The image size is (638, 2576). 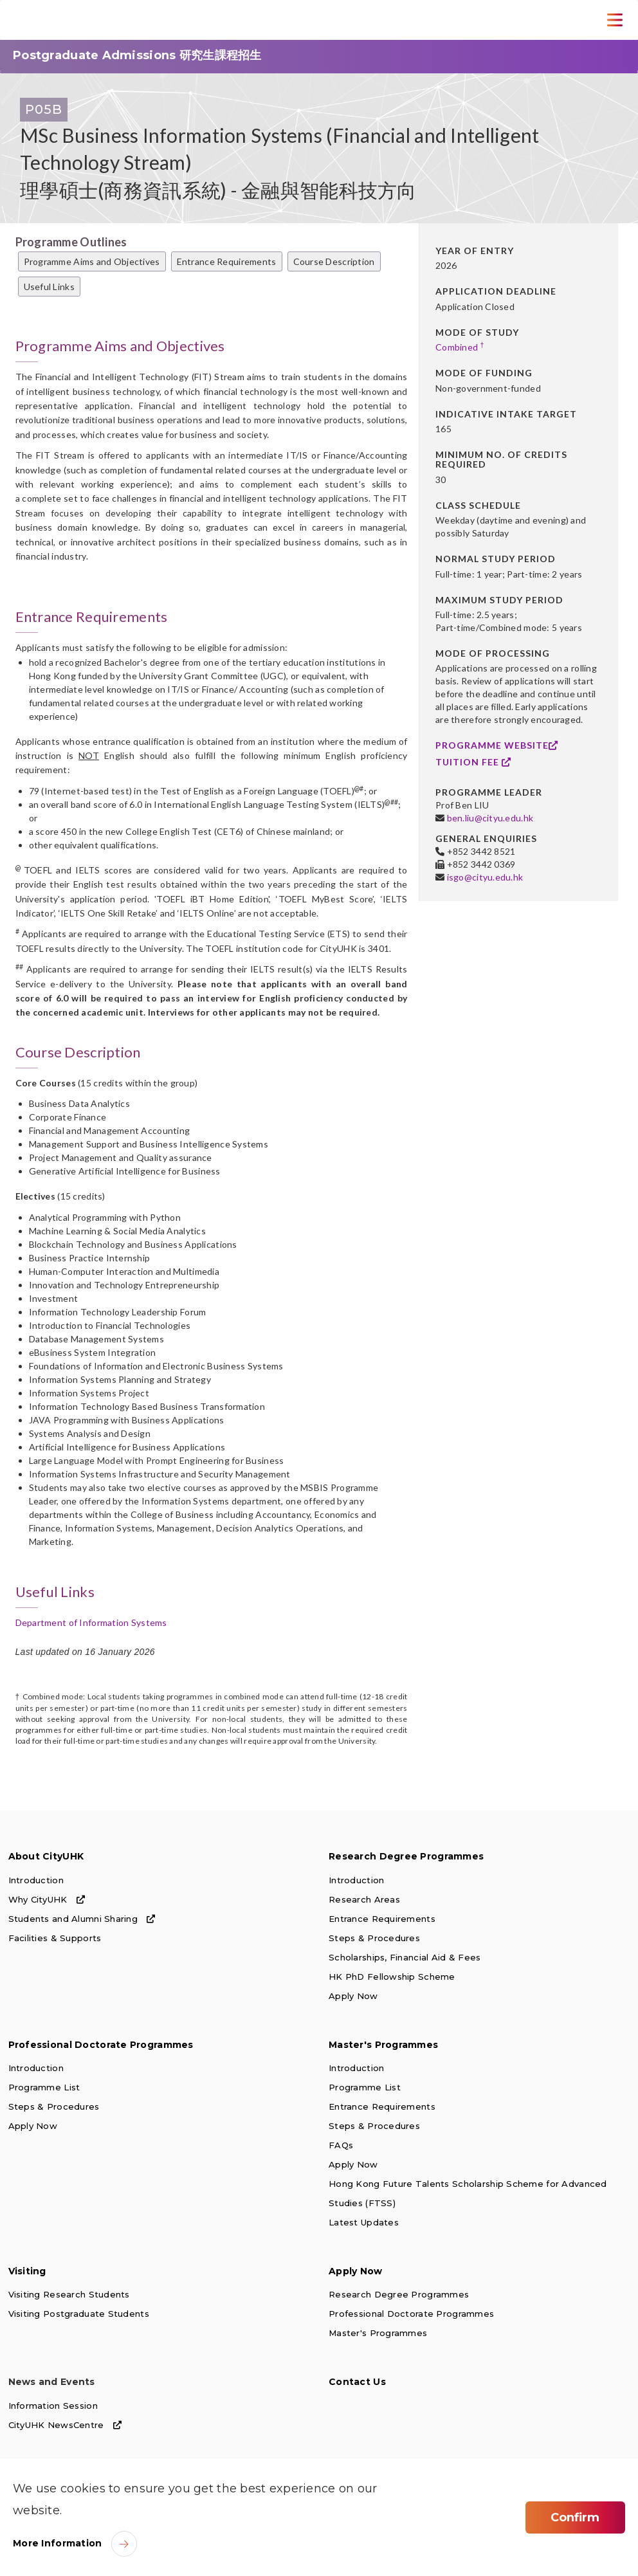 What do you see at coordinates (383, 2045) in the screenshot?
I see `Master's Programmes` at bounding box center [383, 2045].